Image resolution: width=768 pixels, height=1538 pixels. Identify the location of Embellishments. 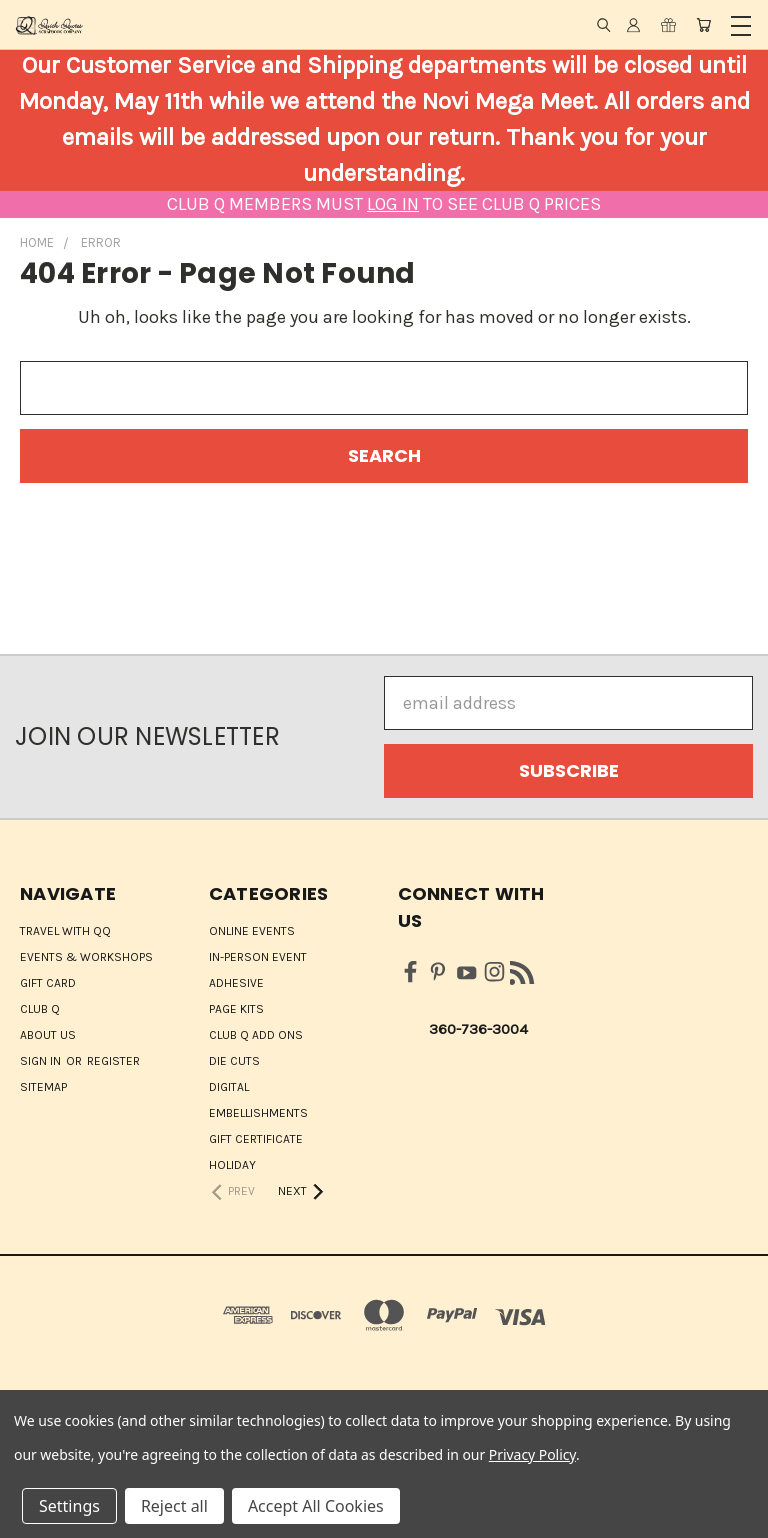
(258, 1113).